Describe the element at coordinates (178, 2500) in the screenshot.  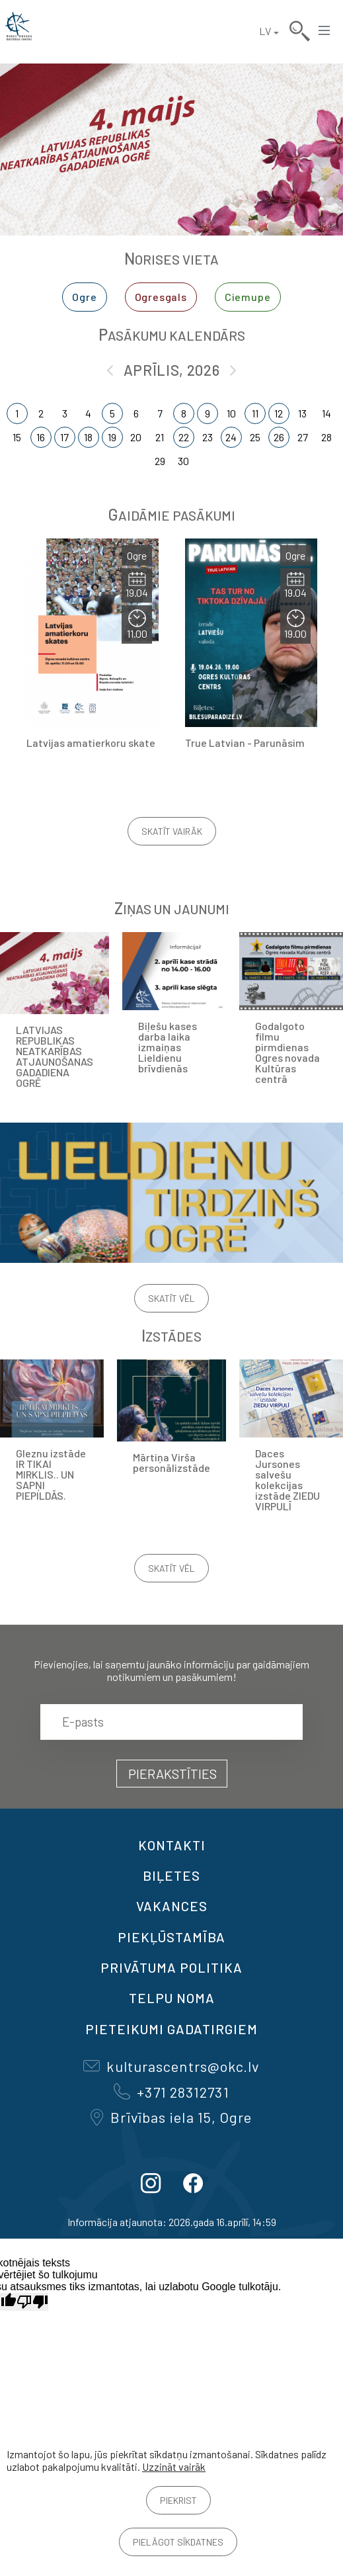
I see `Piekrist` at that location.